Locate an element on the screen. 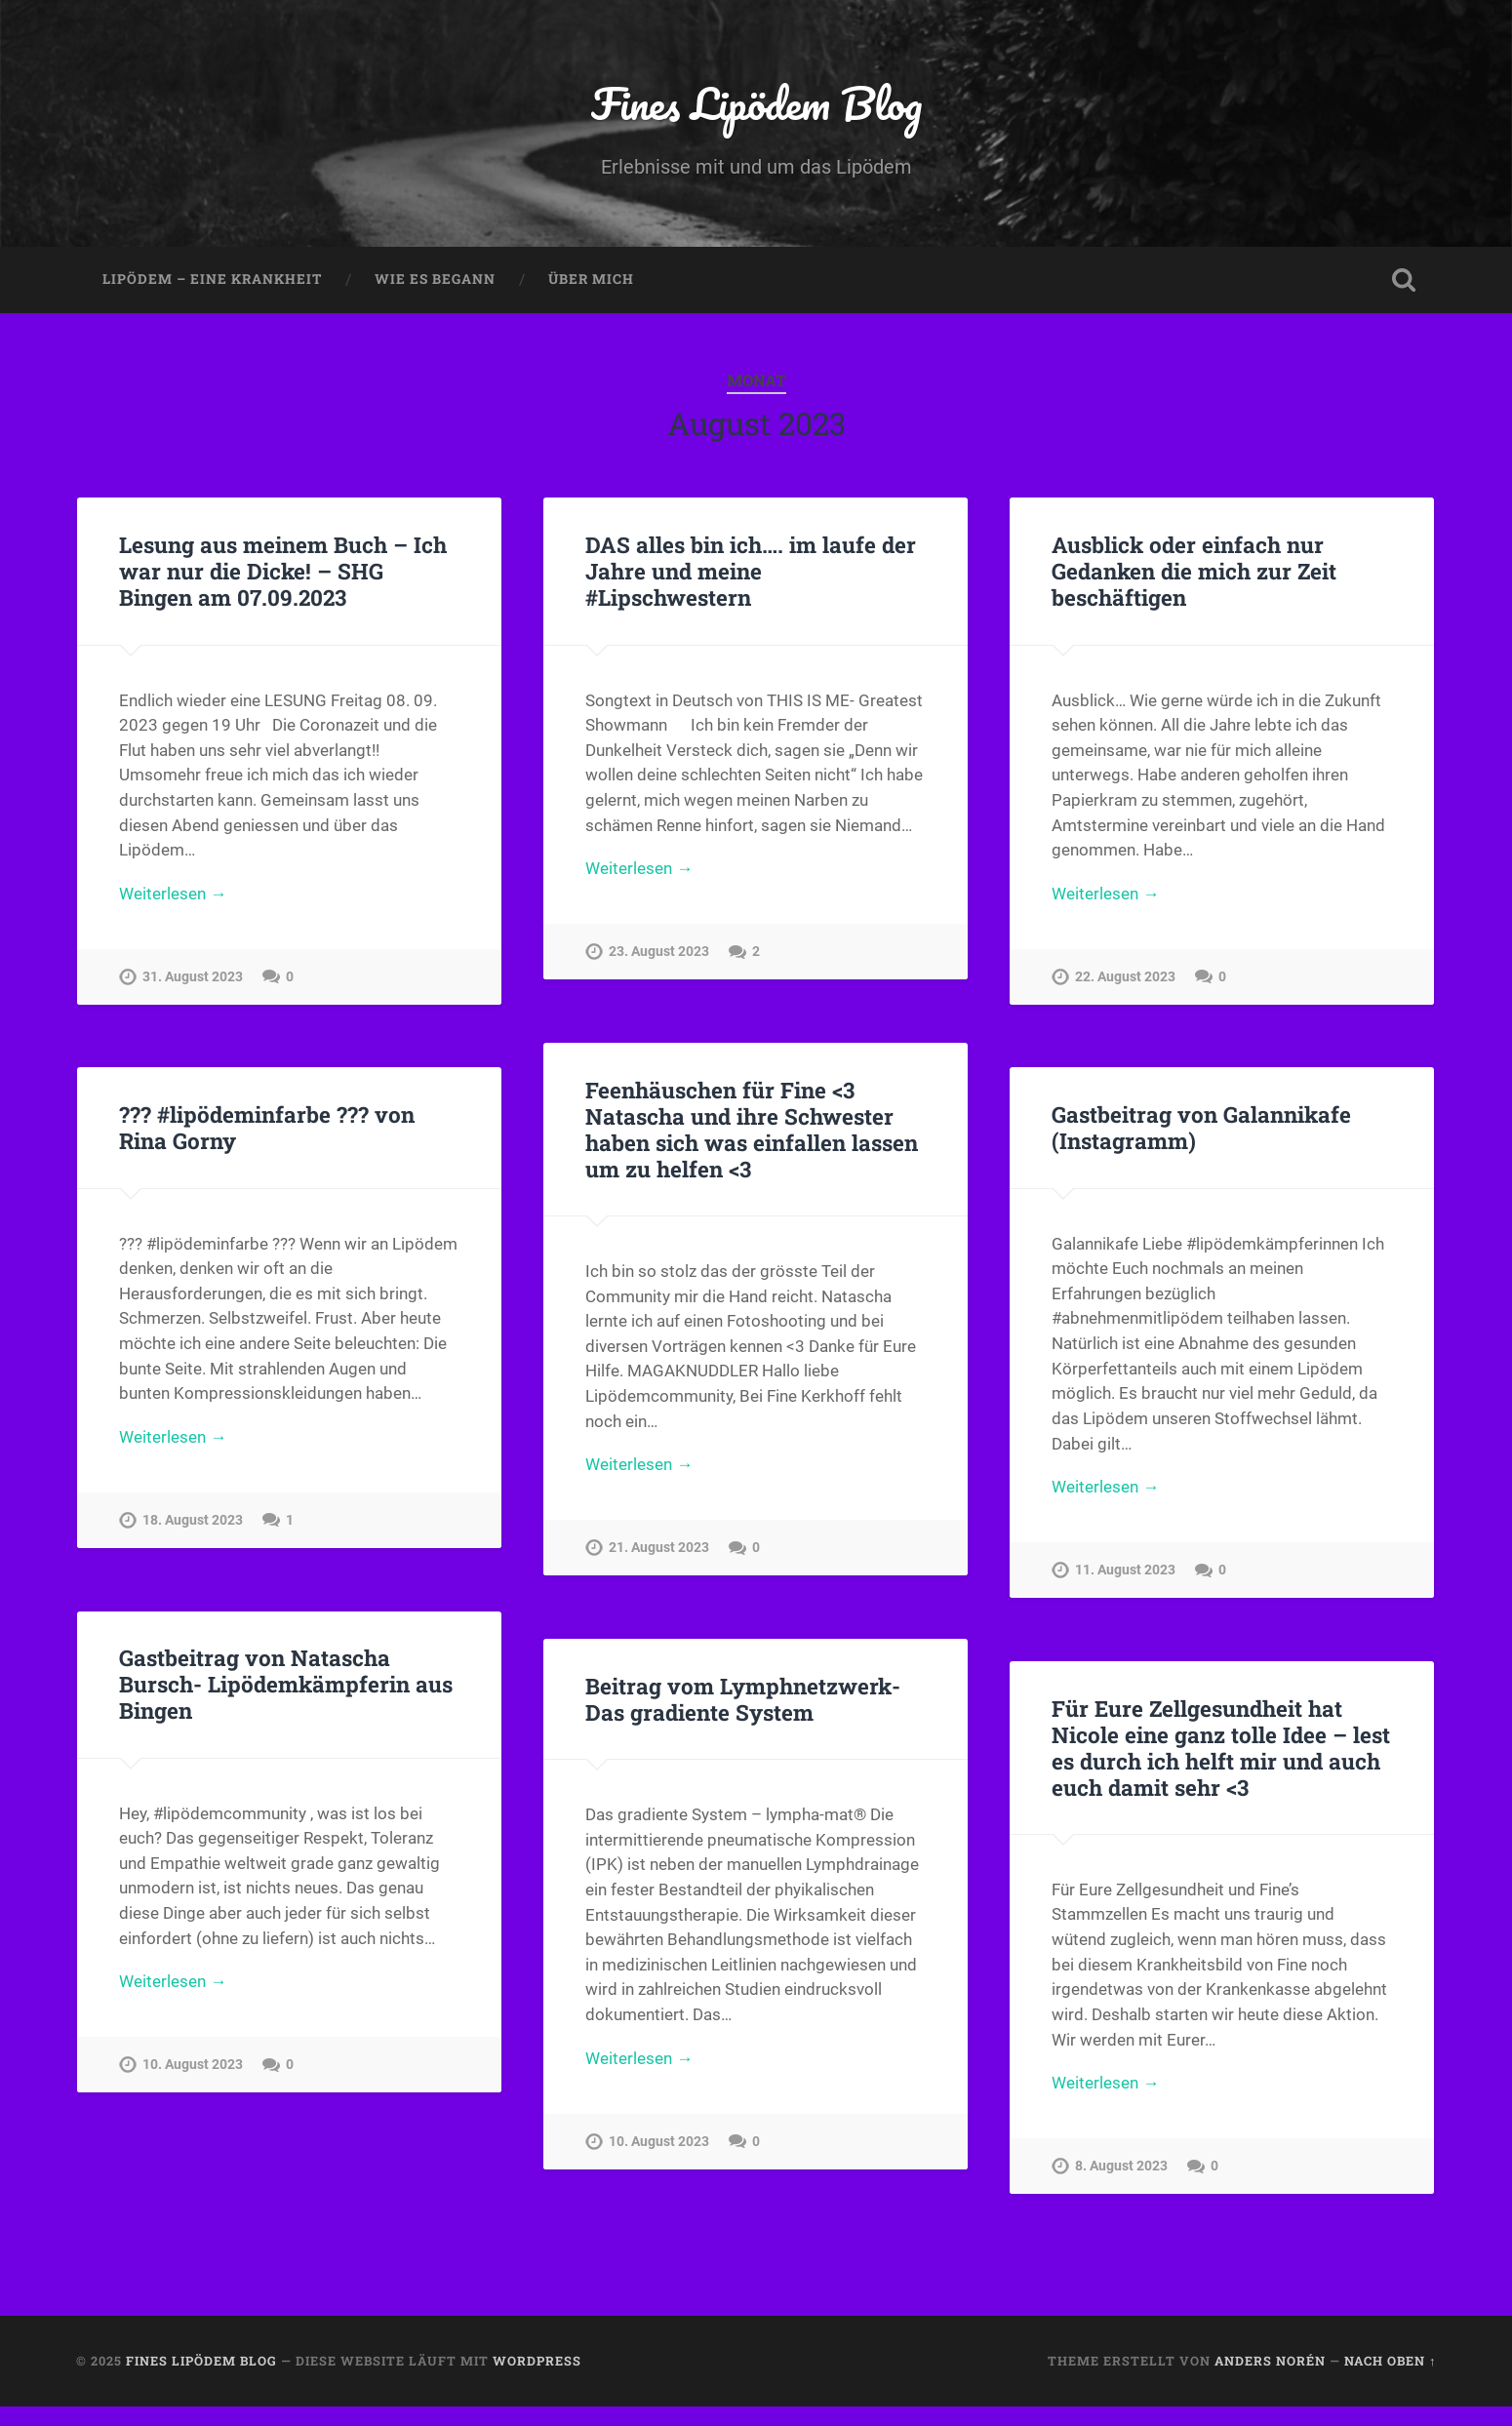  18. August 2023 is located at coordinates (192, 1520).